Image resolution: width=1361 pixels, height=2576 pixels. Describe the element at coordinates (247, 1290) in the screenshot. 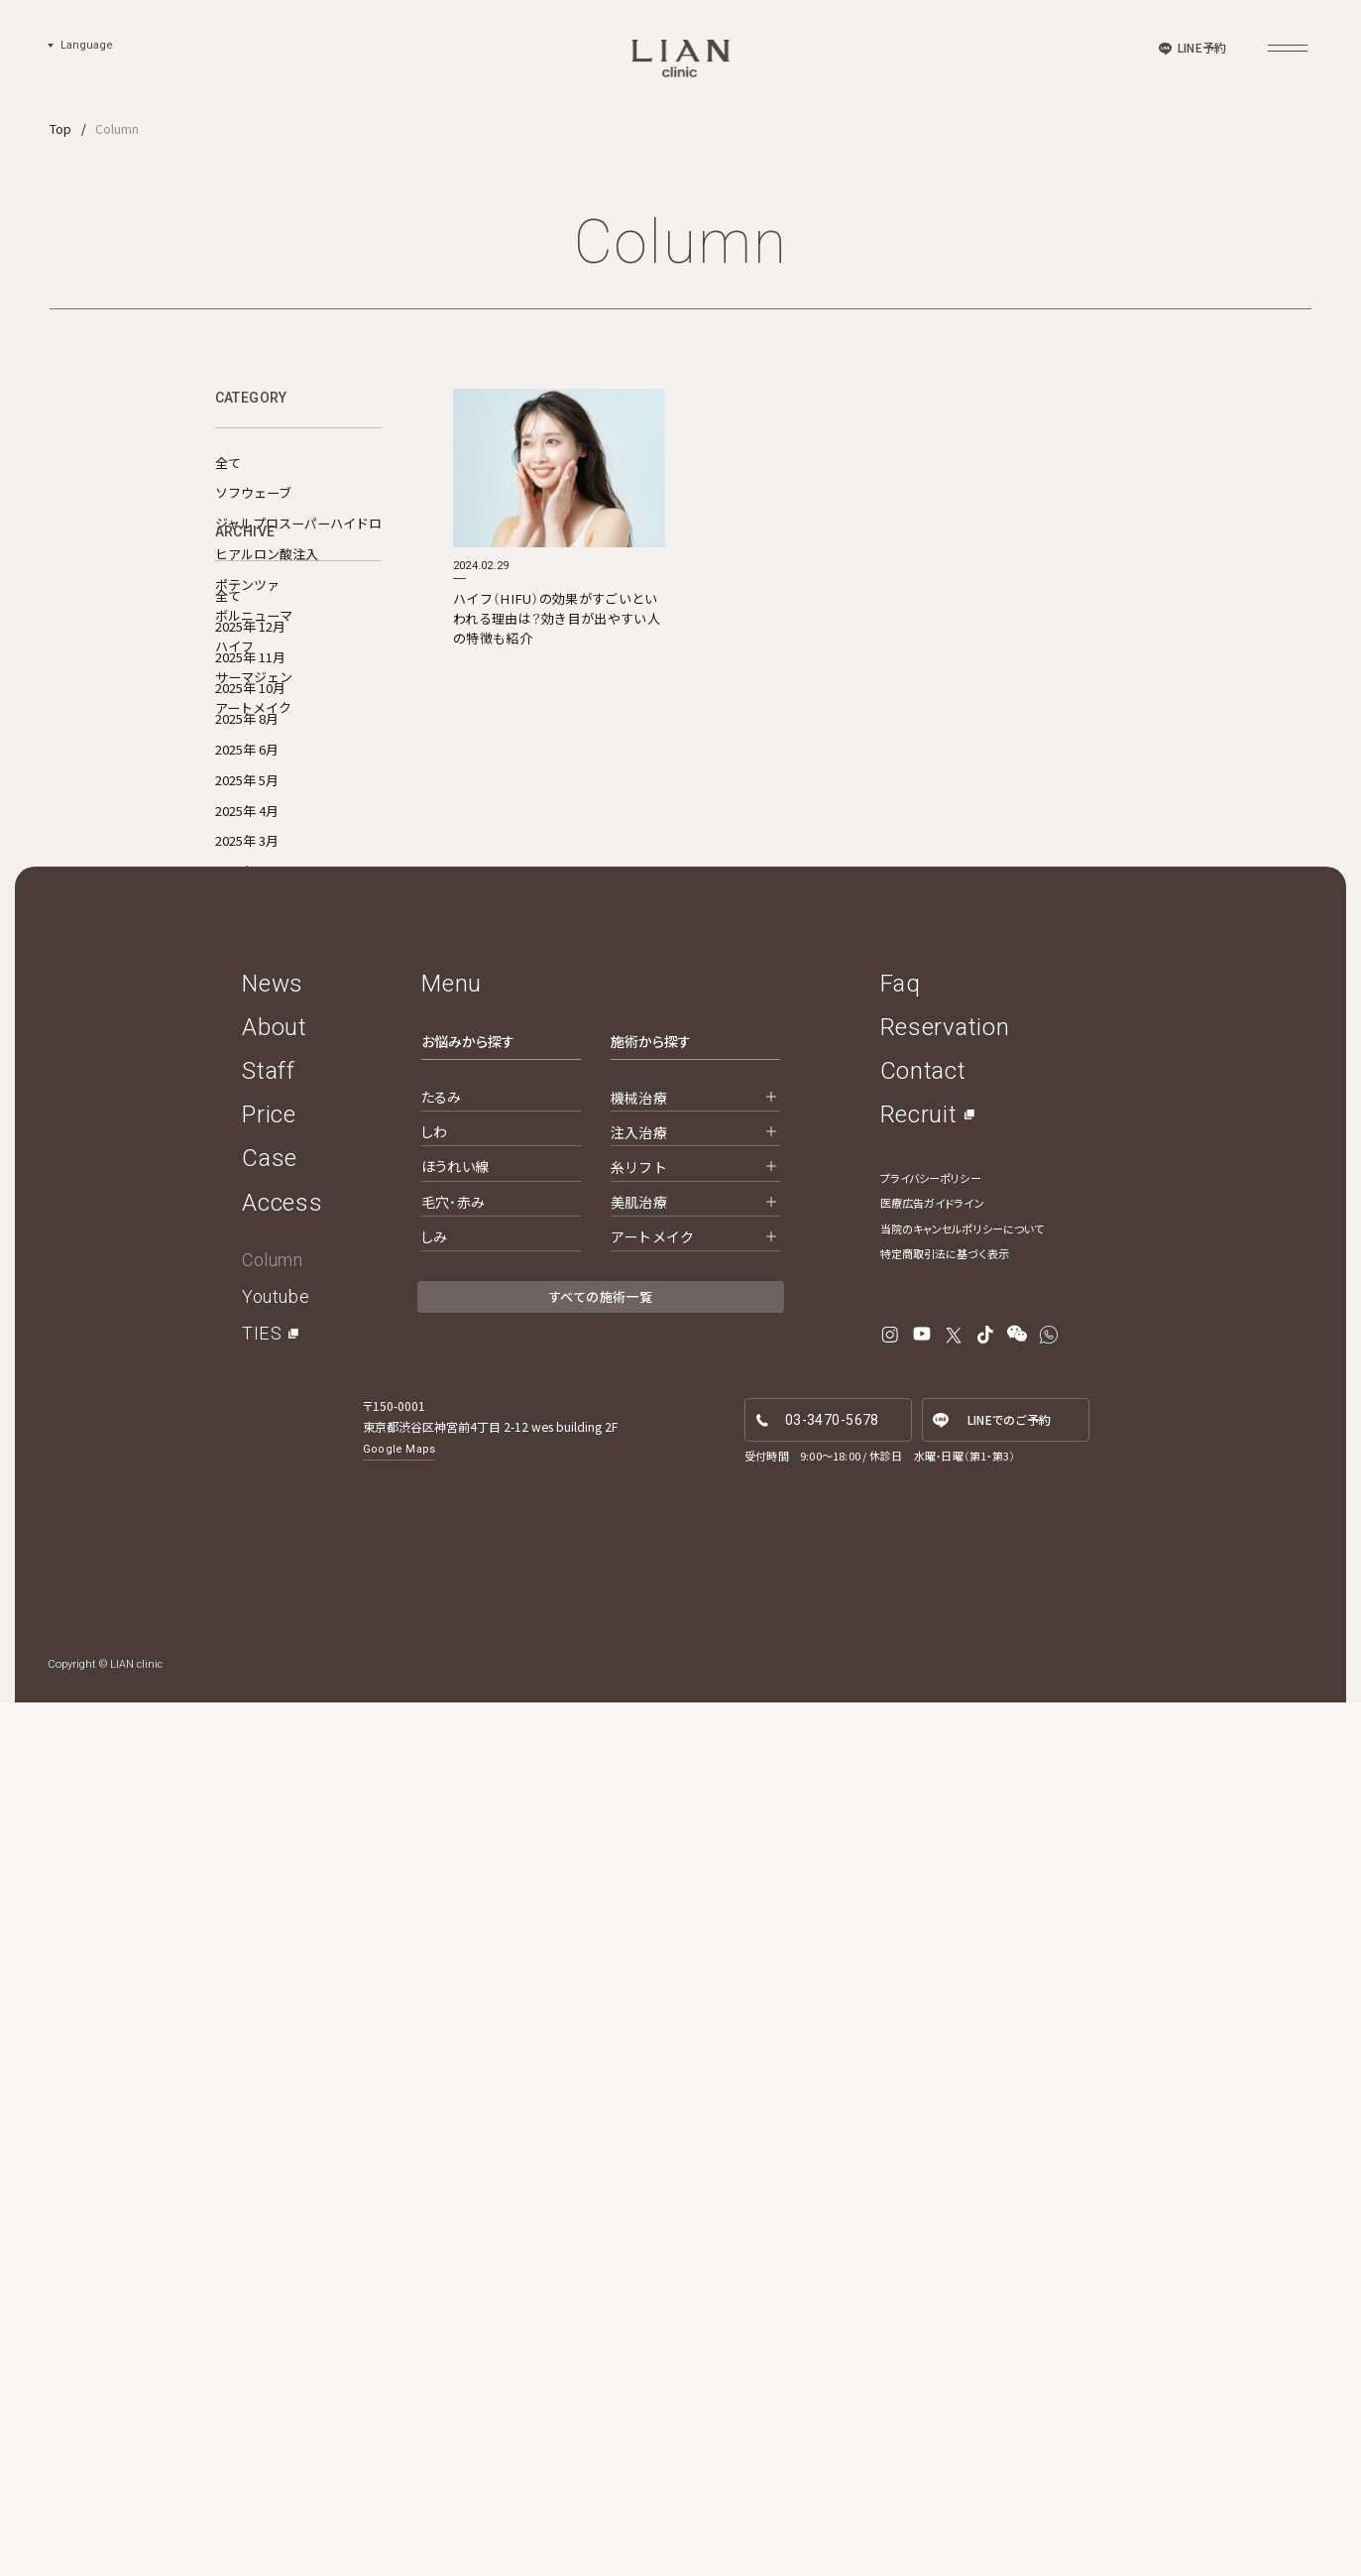

I see `2024年 8月` at that location.